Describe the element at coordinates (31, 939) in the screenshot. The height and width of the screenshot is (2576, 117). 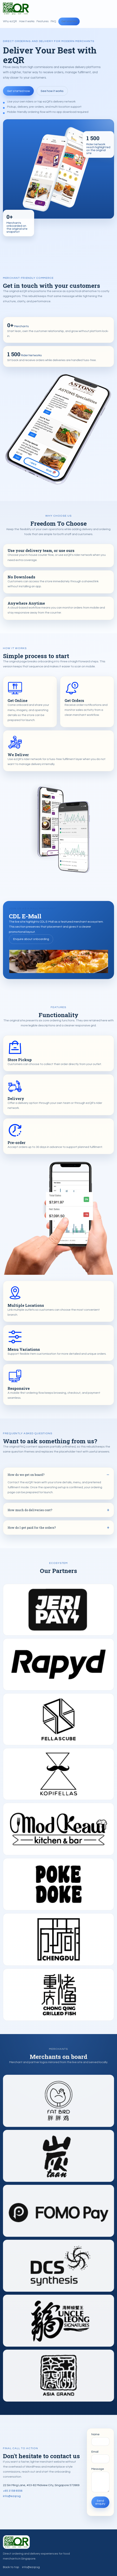
I see `Enquire about onboarding` at that location.